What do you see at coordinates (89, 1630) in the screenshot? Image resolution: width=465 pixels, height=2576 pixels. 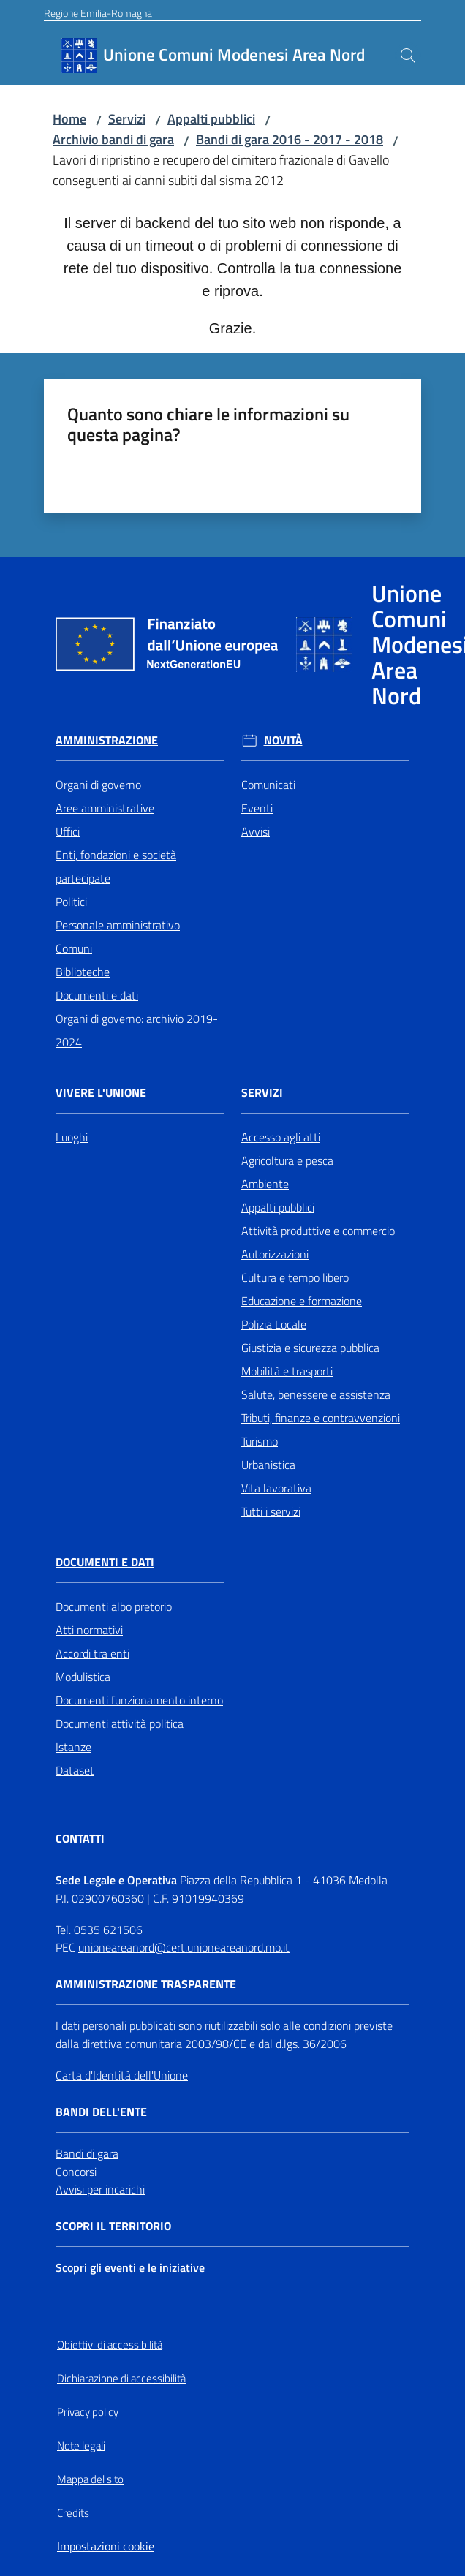 I see `Atti normativi` at bounding box center [89, 1630].